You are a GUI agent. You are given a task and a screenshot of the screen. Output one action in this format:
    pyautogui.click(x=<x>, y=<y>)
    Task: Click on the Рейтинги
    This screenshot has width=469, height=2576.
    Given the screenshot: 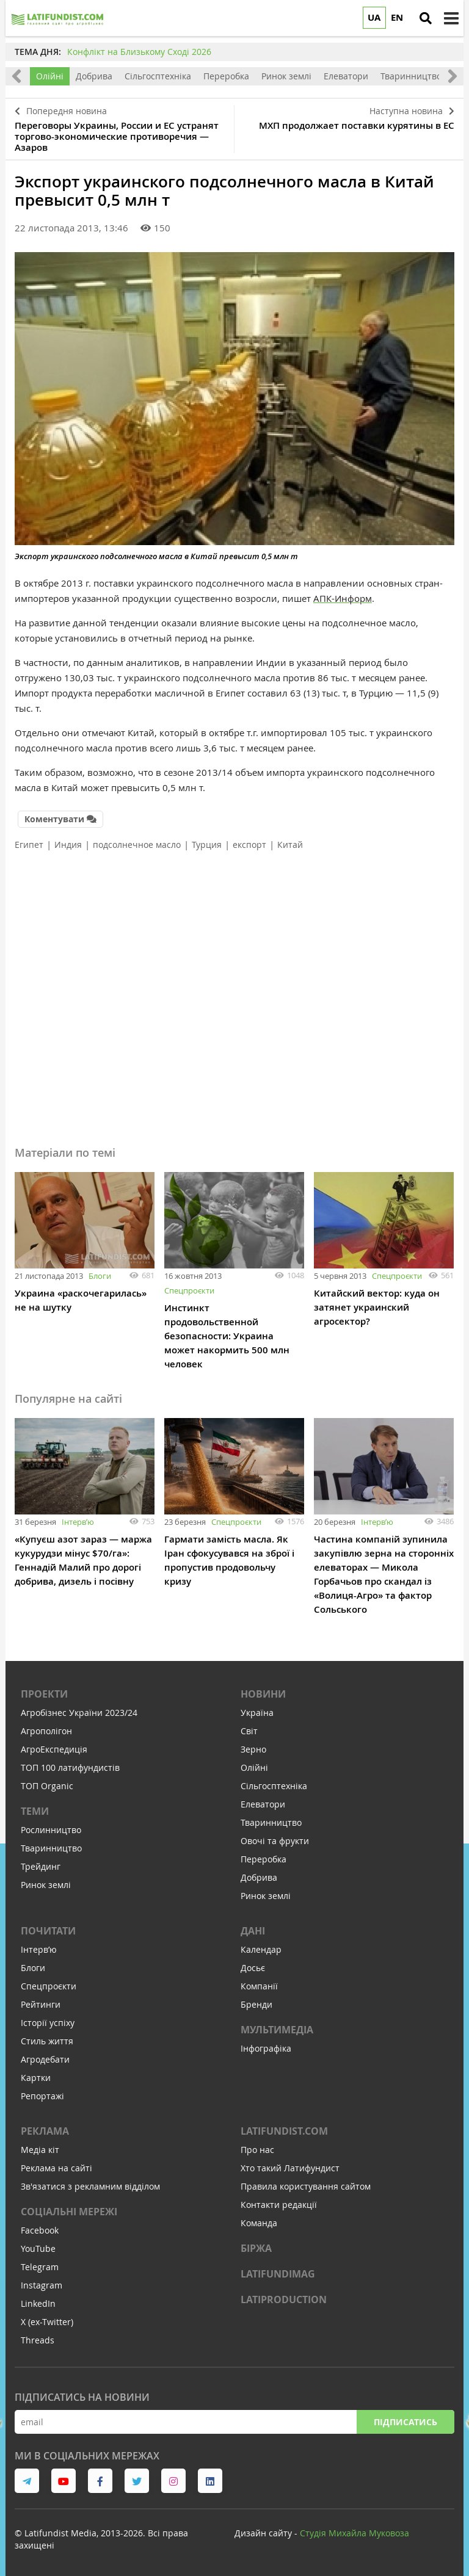 What is the action you would take?
    pyautogui.click(x=40, y=2004)
    